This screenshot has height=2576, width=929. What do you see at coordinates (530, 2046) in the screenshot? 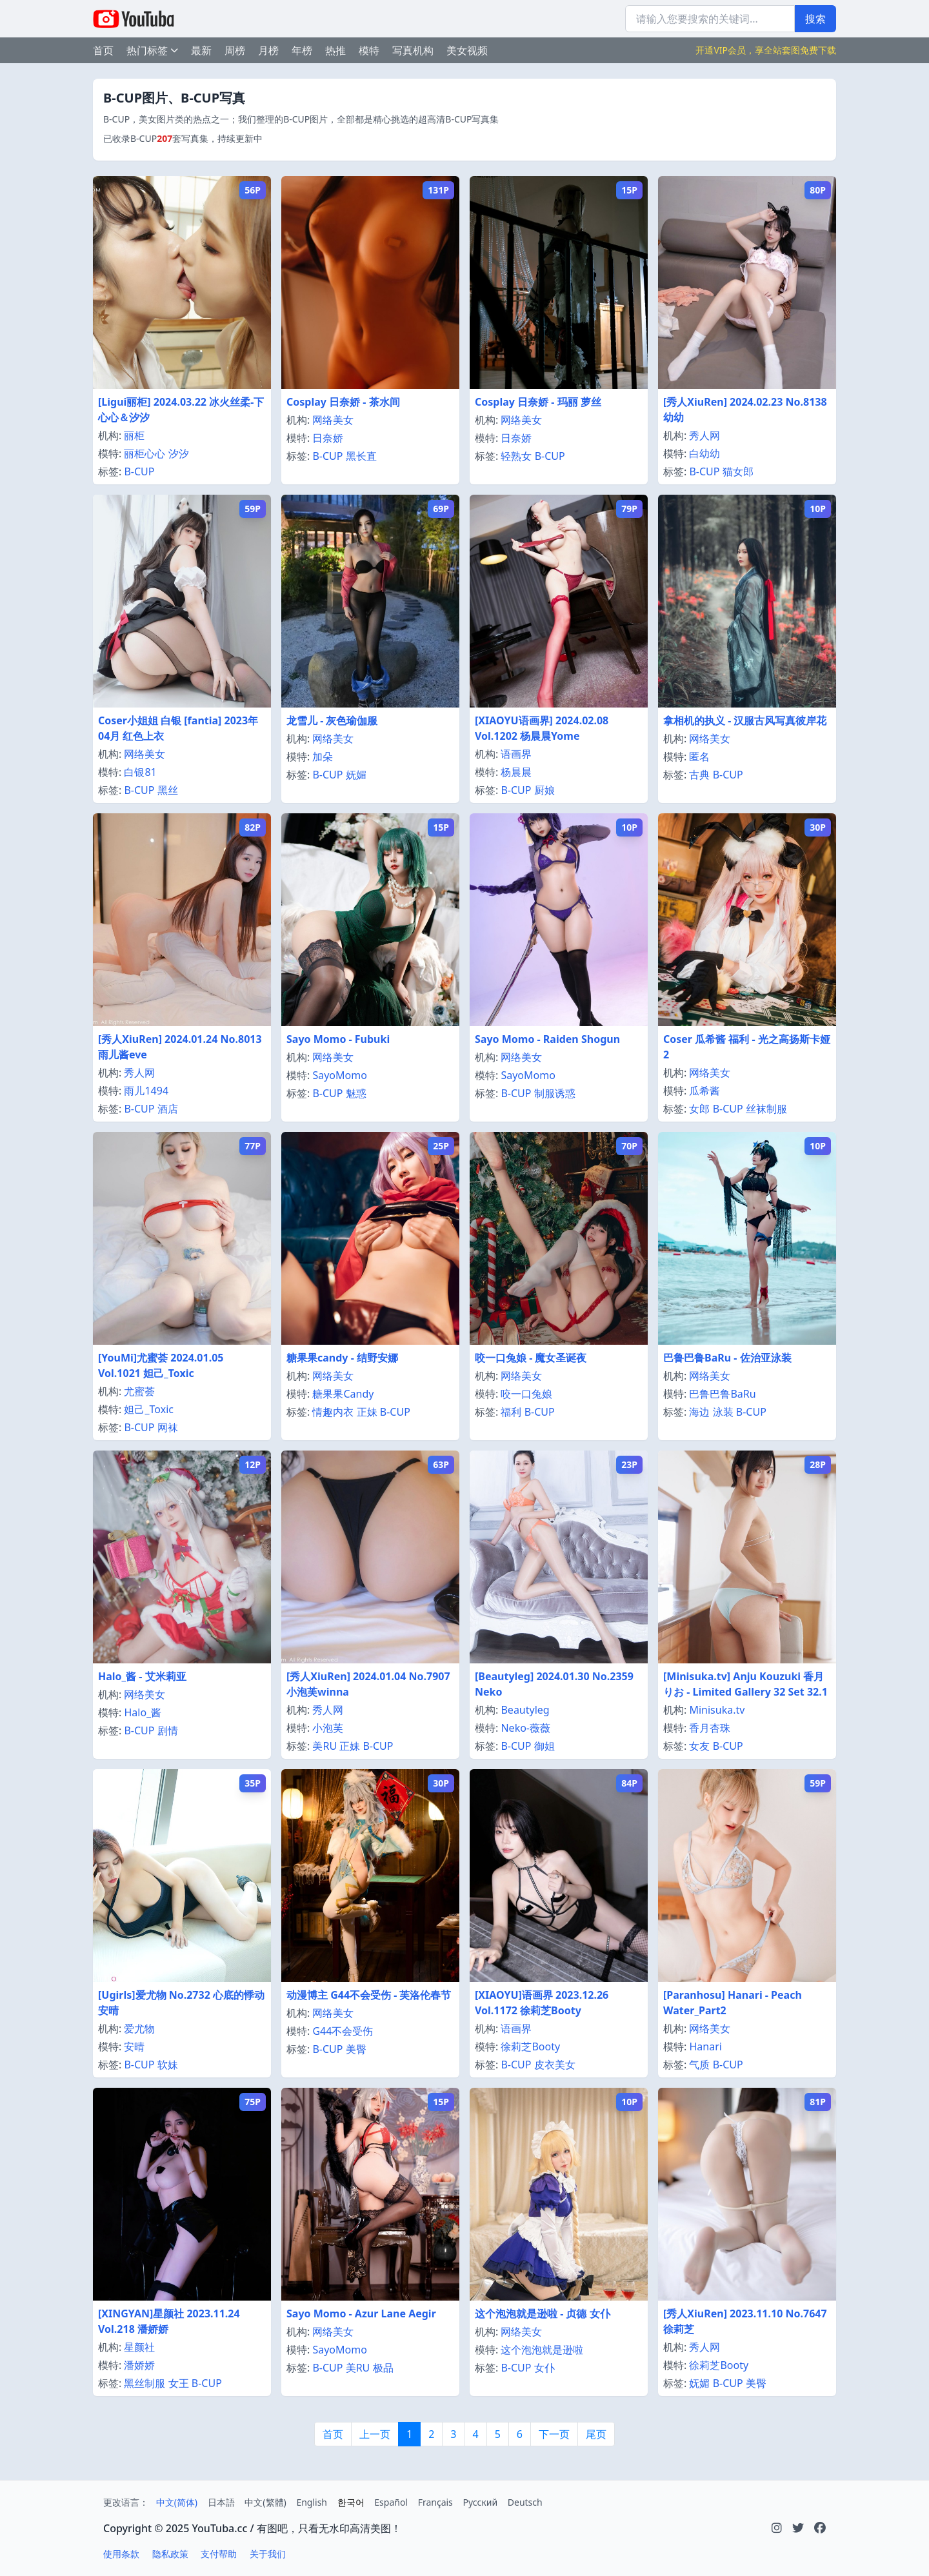
I see `徐莉芝Booty` at bounding box center [530, 2046].